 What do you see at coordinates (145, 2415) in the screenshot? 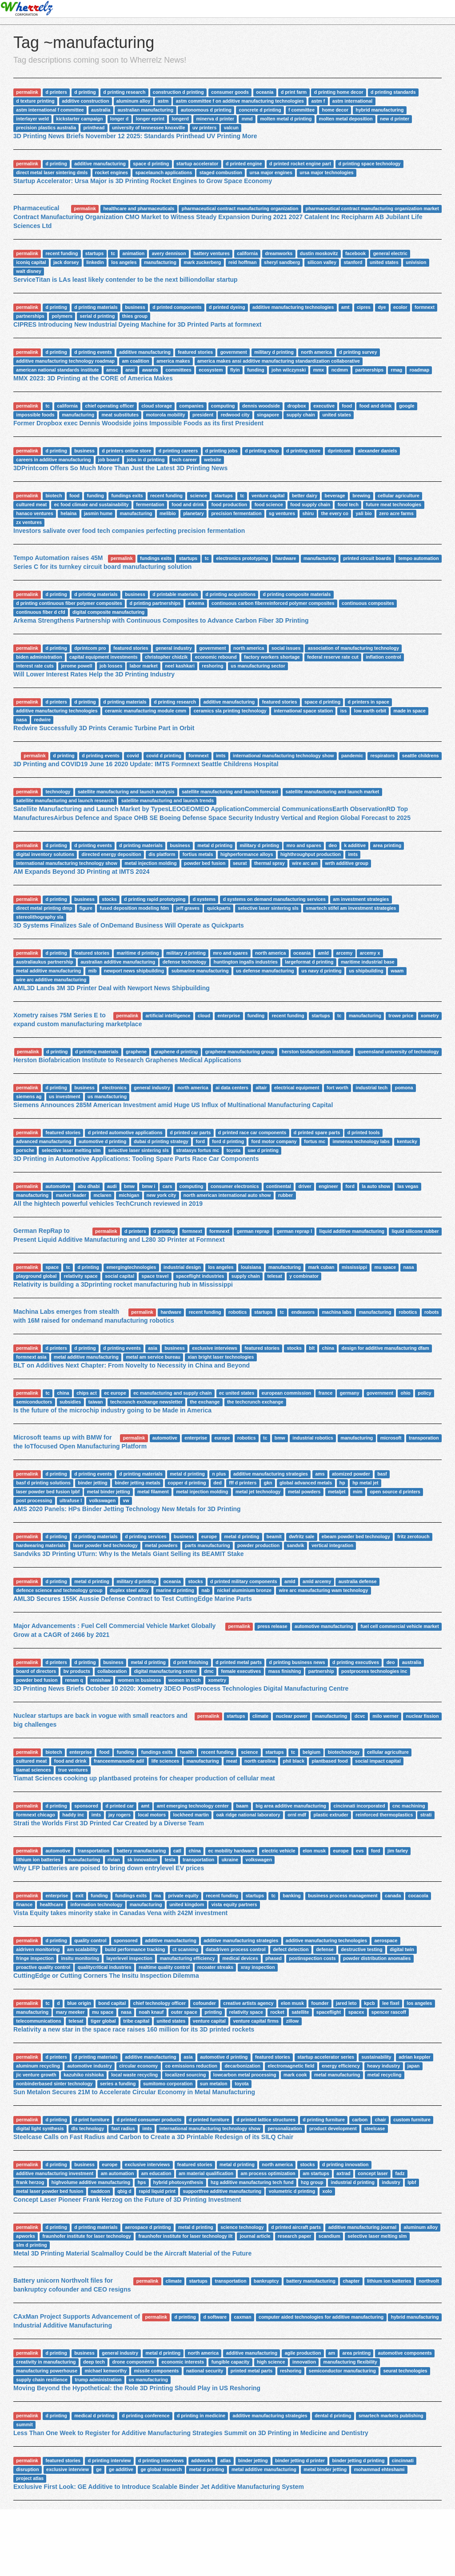
I see `d printing conference` at bounding box center [145, 2415].